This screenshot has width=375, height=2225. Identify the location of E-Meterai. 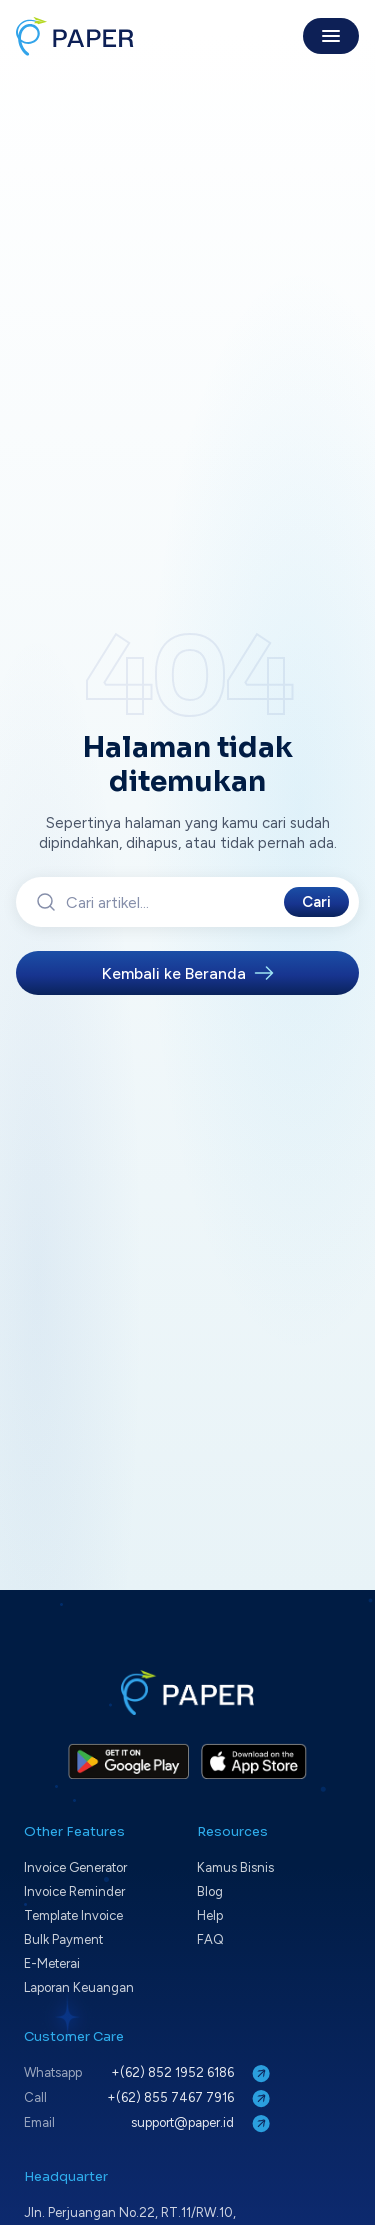
(52, 1963).